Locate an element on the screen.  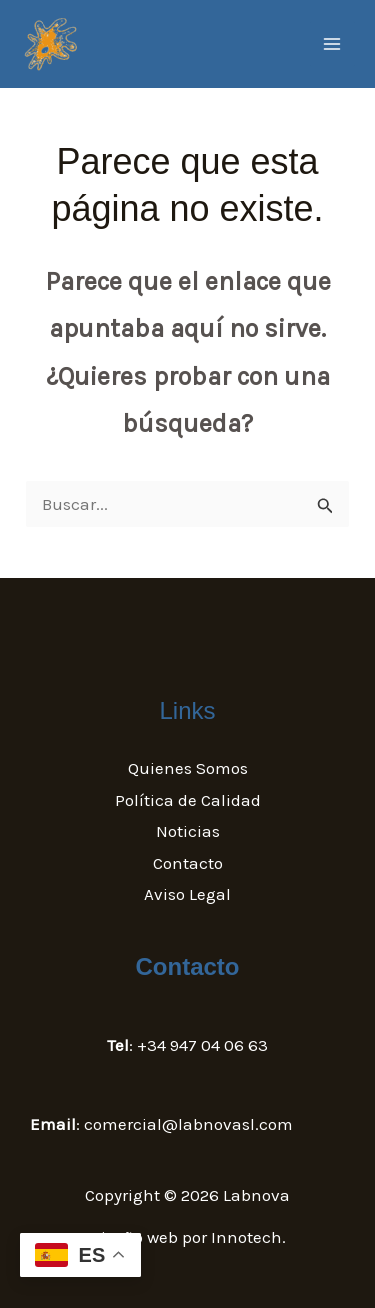
Aviso Legal is located at coordinates (187, 894).